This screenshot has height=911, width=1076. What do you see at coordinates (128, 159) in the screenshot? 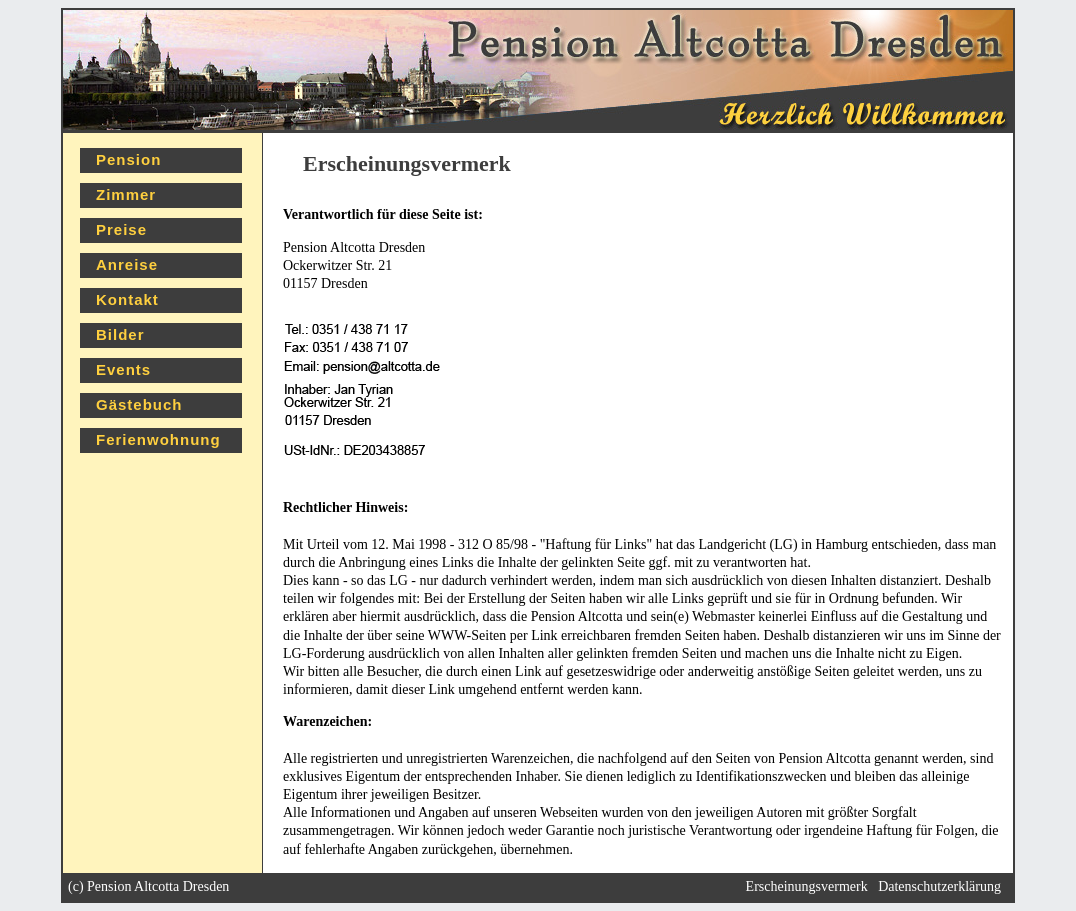
I see `Pension` at bounding box center [128, 159].